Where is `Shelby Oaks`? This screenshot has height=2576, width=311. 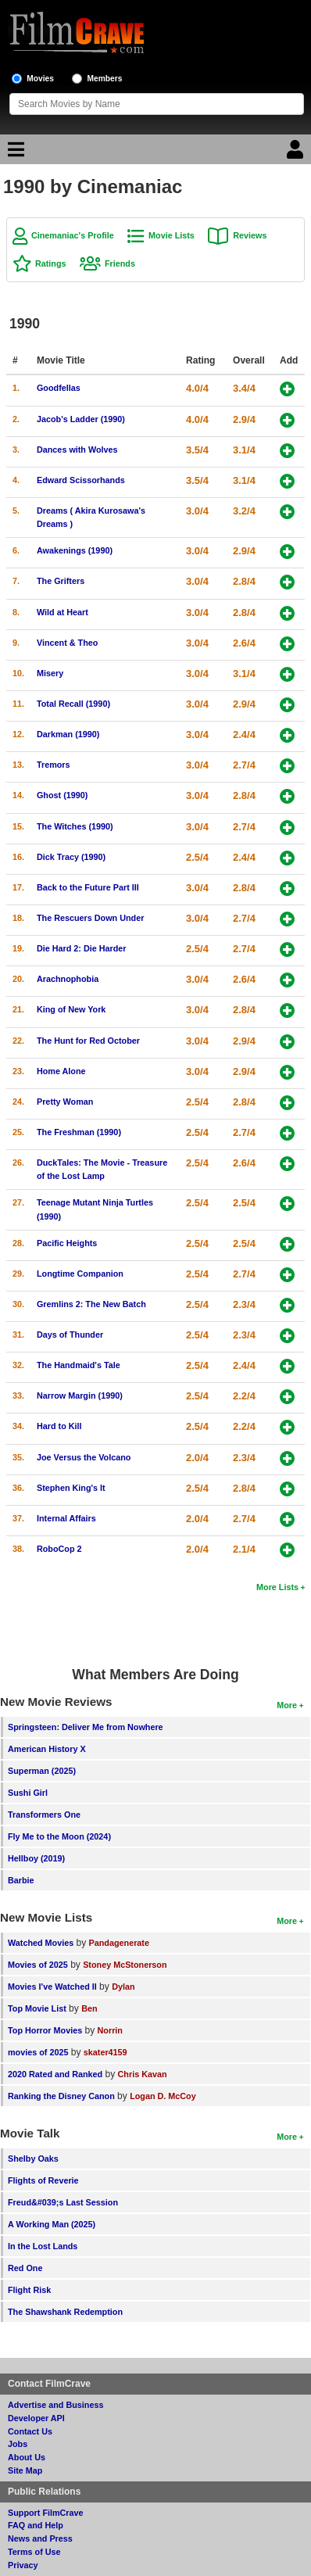
Shelby Oaks is located at coordinates (33, 2158).